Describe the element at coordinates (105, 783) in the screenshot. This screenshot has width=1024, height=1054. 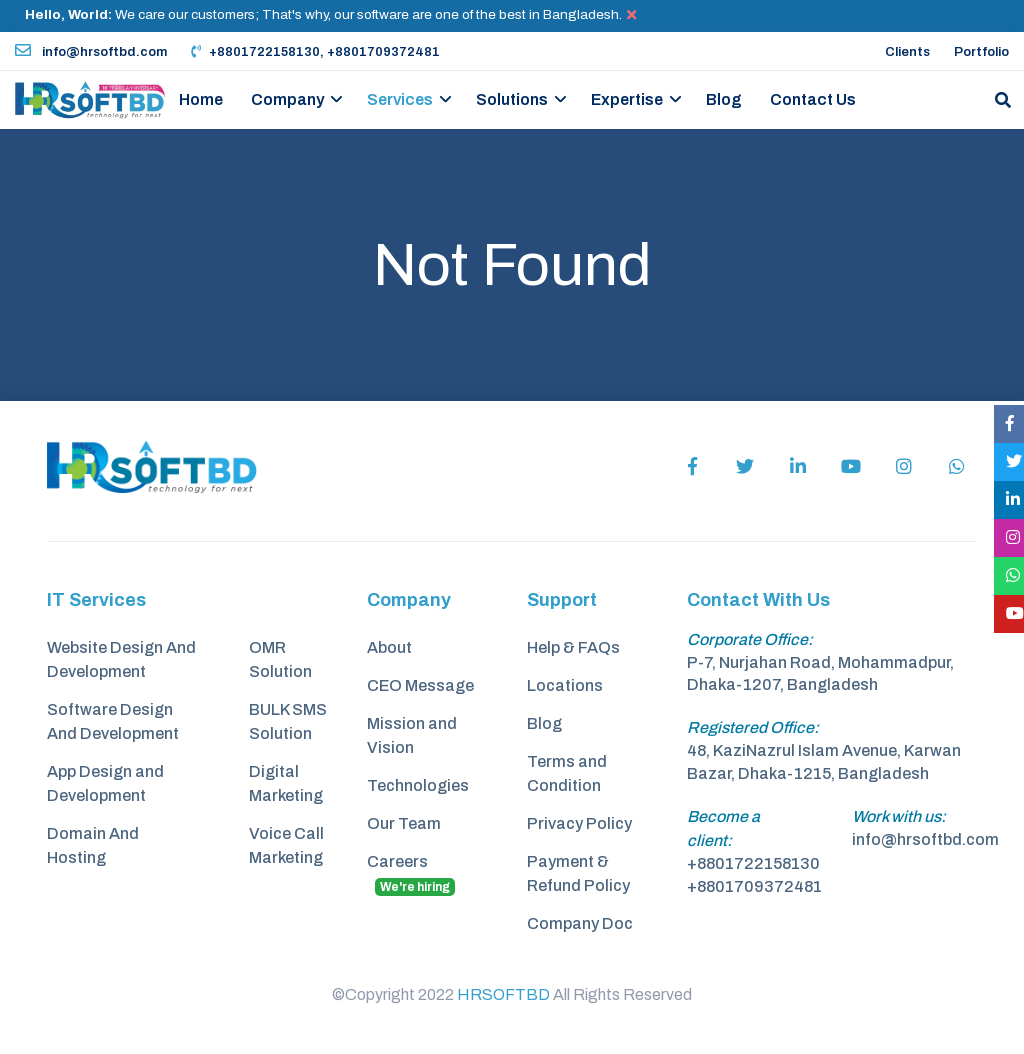
I see `App Design and Development` at that location.